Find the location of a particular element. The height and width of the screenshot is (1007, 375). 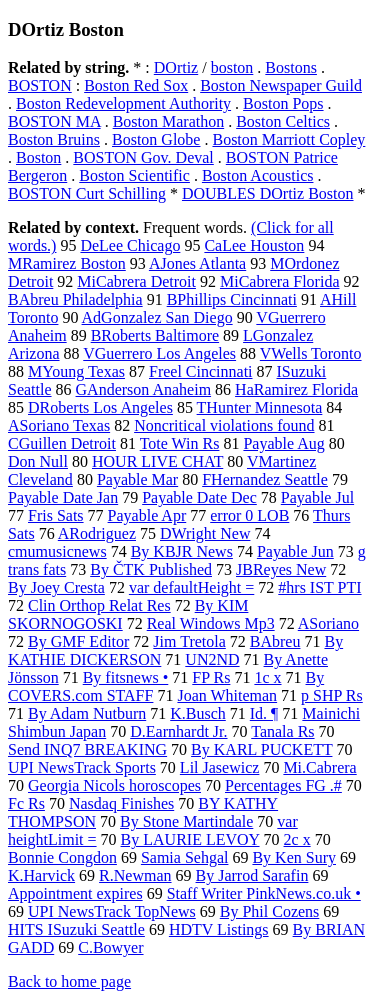

#hrs IST PTI is located at coordinates (319, 587).